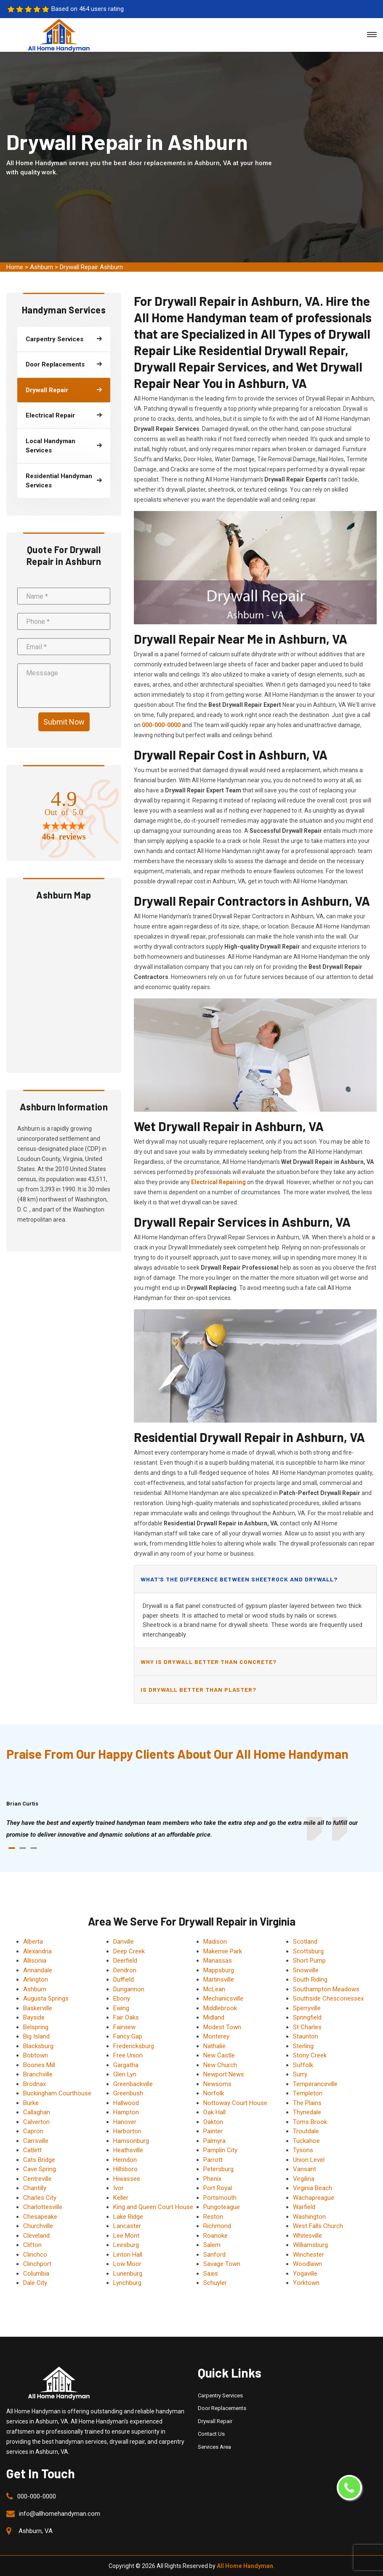 Image resolution: width=383 pixels, height=2576 pixels. Describe the element at coordinates (37, 1970) in the screenshot. I see `Annandale` at that location.